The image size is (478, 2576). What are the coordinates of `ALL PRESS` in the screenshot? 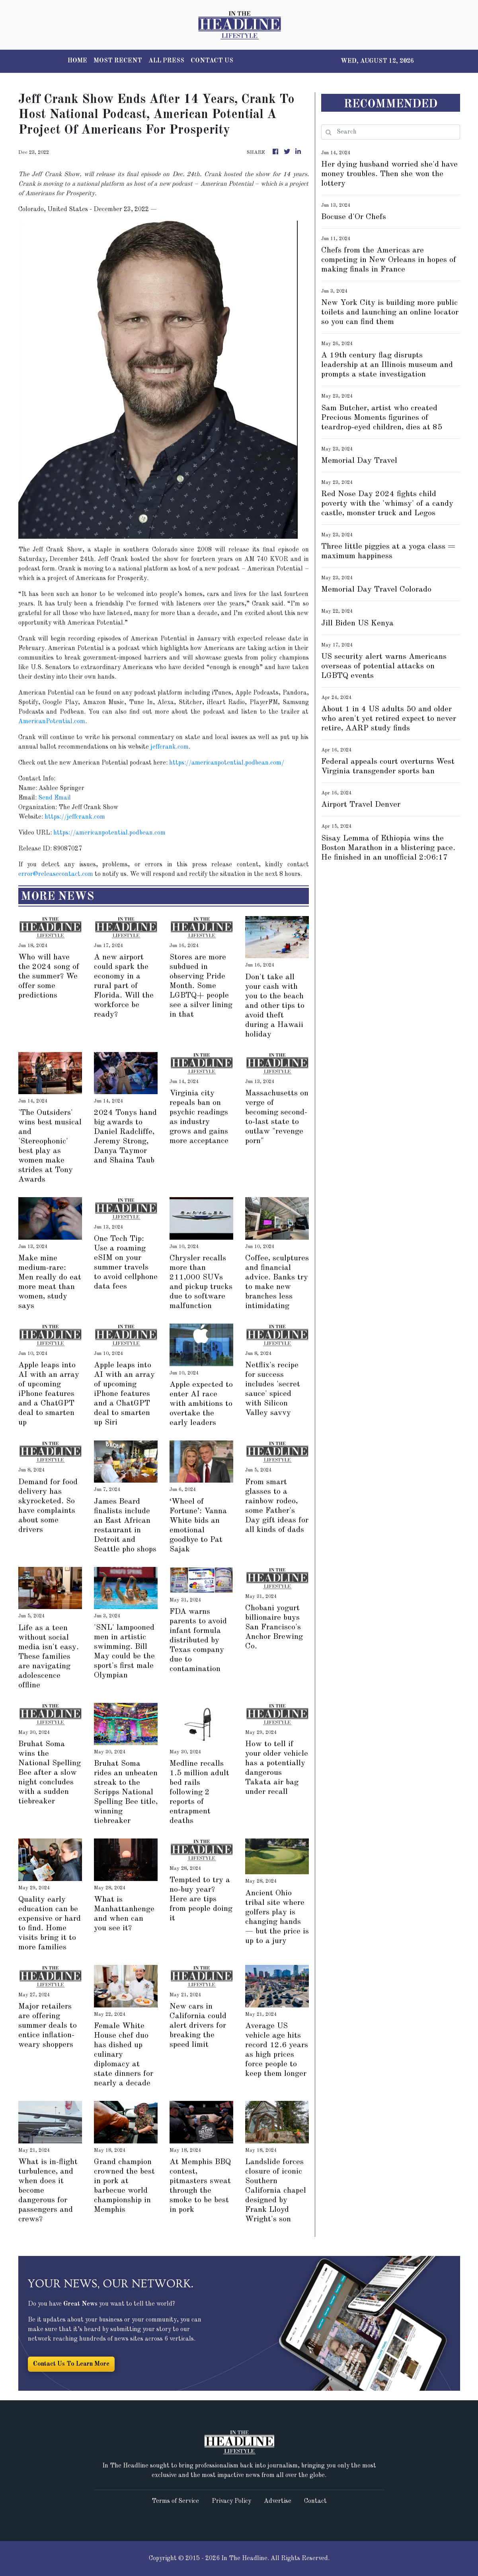 It's located at (166, 61).